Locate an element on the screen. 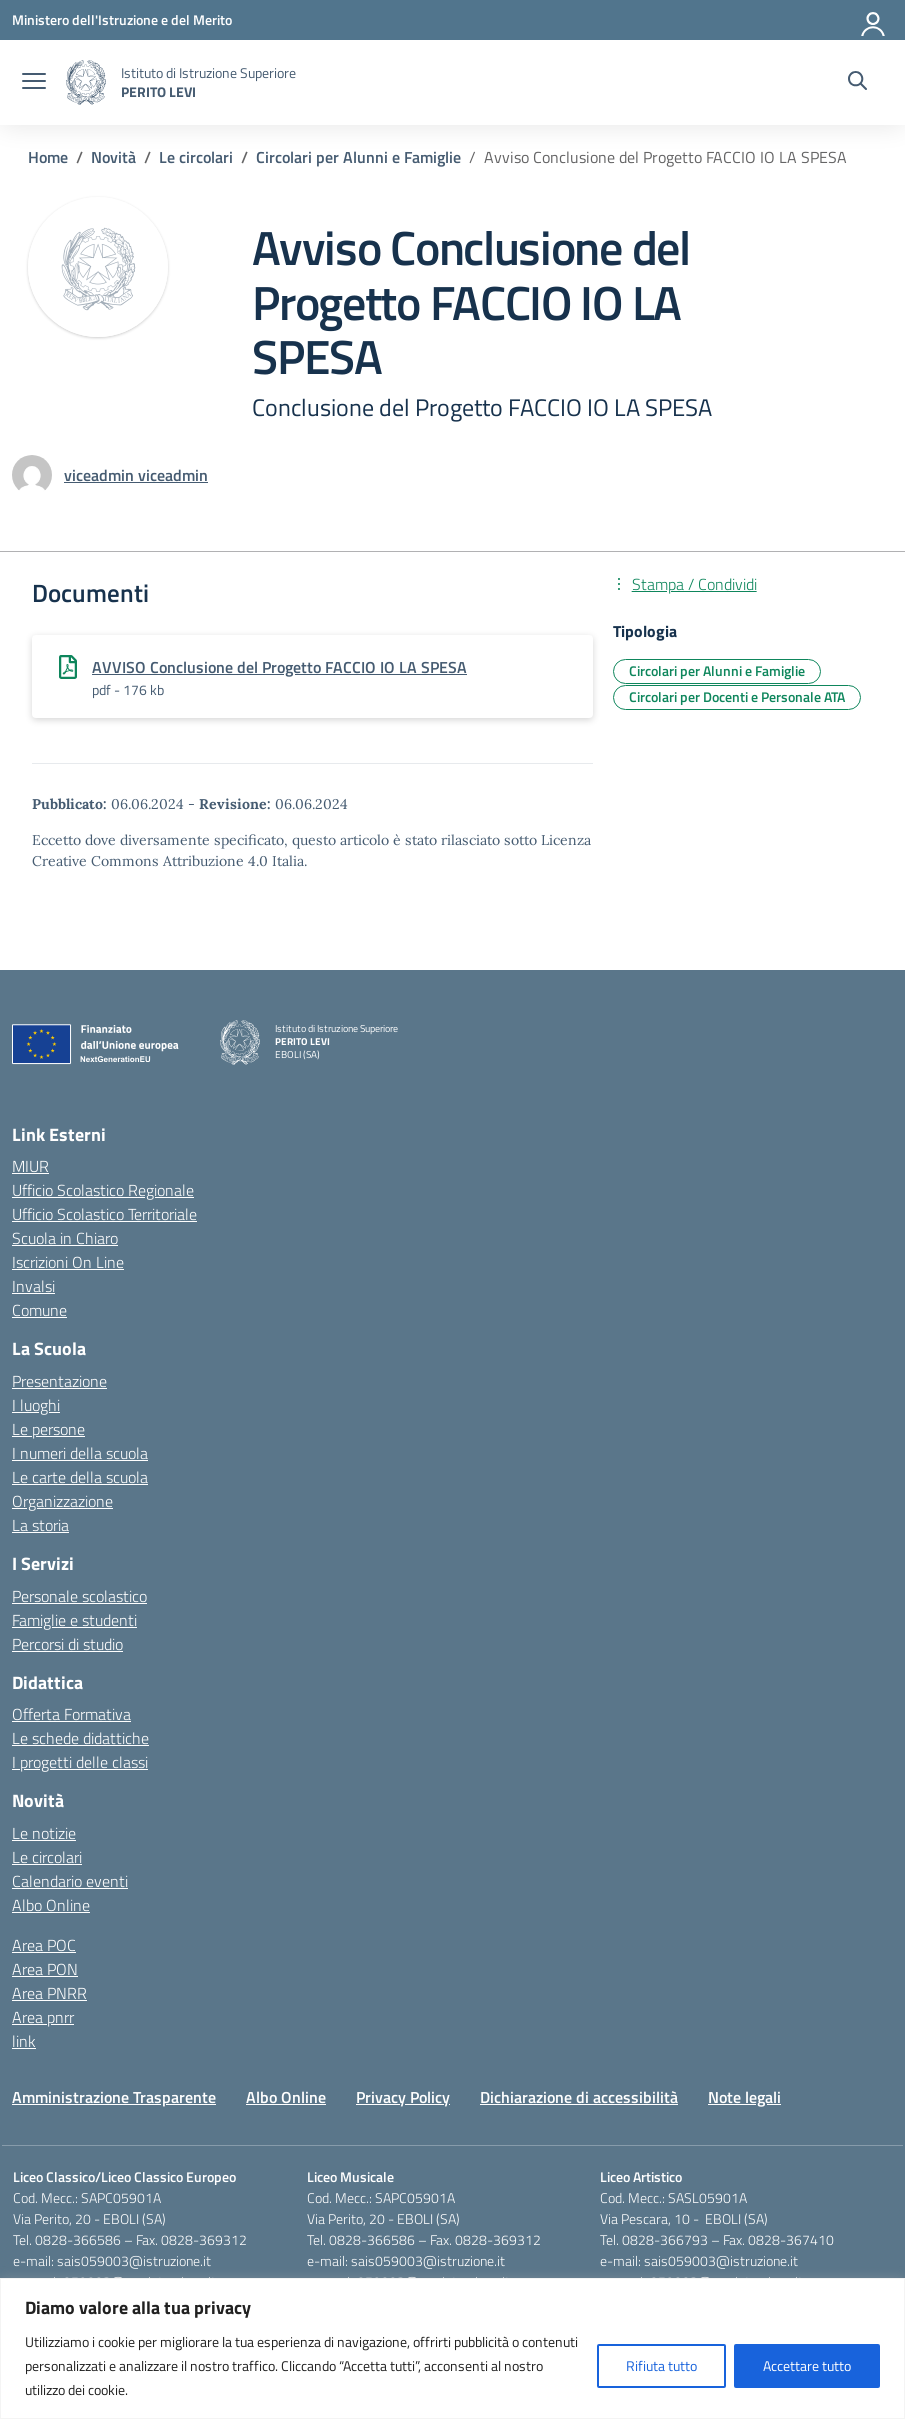 The width and height of the screenshot is (905, 2419). Dichiarazione di accessibilità is located at coordinates (579, 2097).